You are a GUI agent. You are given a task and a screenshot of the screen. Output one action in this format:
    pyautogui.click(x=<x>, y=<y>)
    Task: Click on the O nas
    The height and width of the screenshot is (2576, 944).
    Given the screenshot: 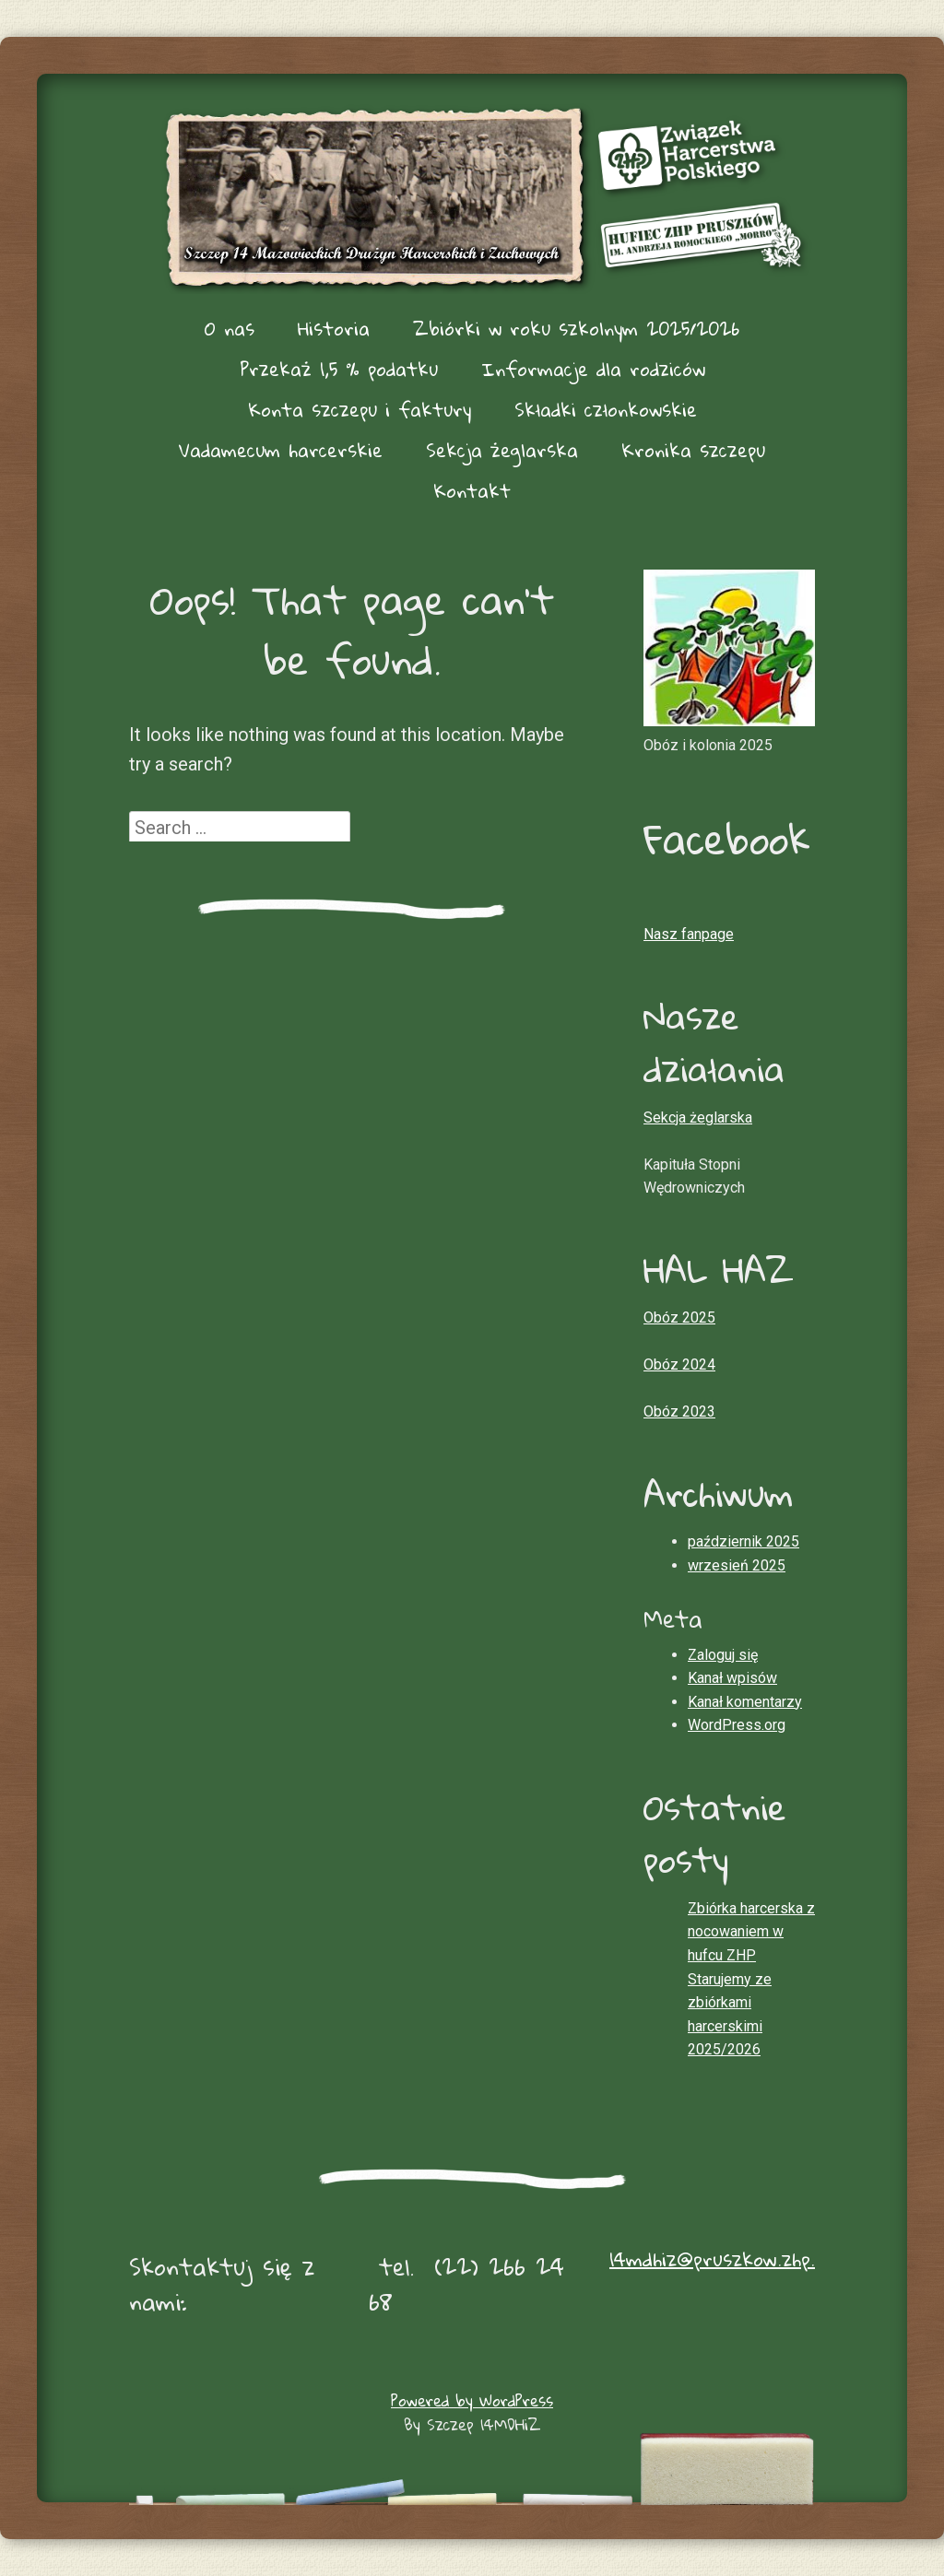 What is the action you would take?
    pyautogui.click(x=229, y=328)
    